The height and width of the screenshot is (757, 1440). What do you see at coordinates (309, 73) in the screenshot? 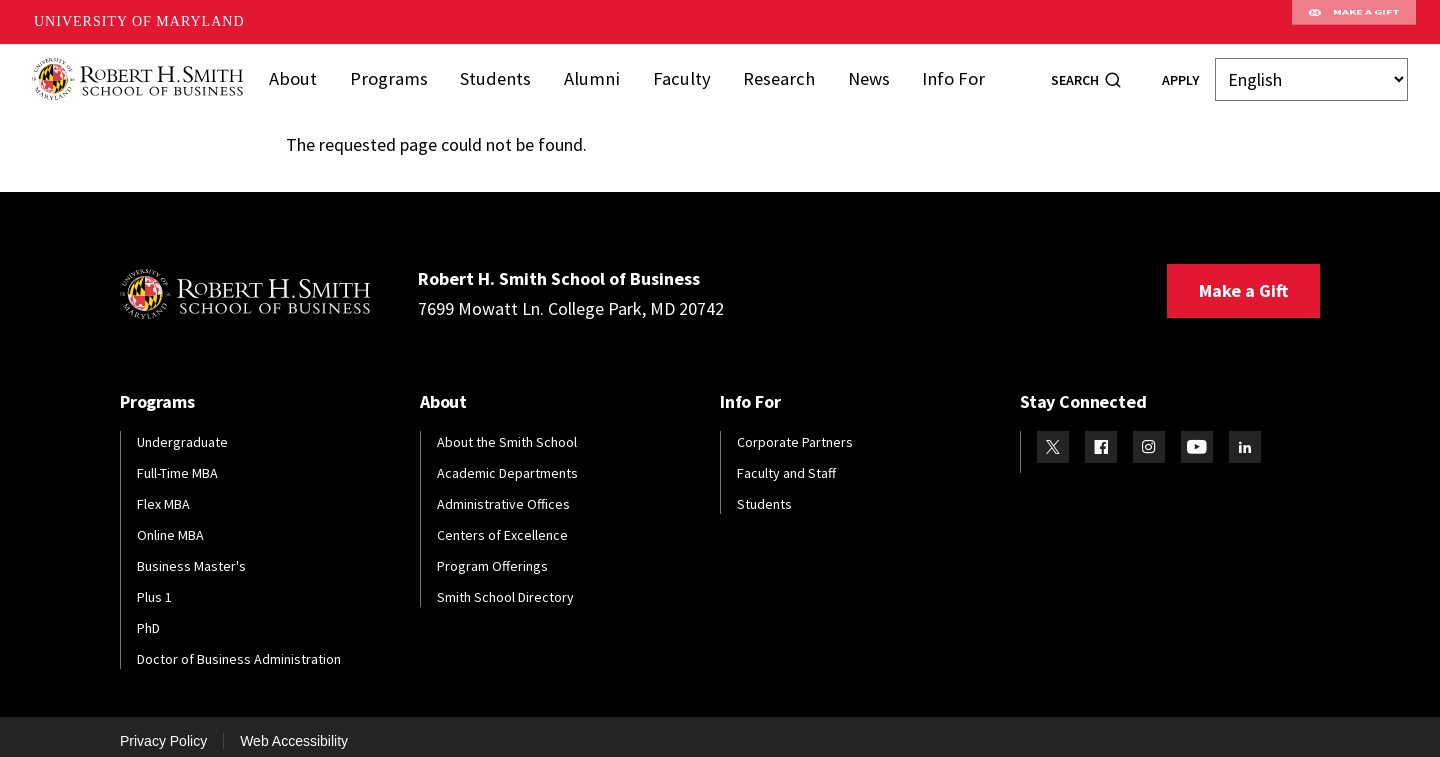
I see `About` at bounding box center [309, 73].